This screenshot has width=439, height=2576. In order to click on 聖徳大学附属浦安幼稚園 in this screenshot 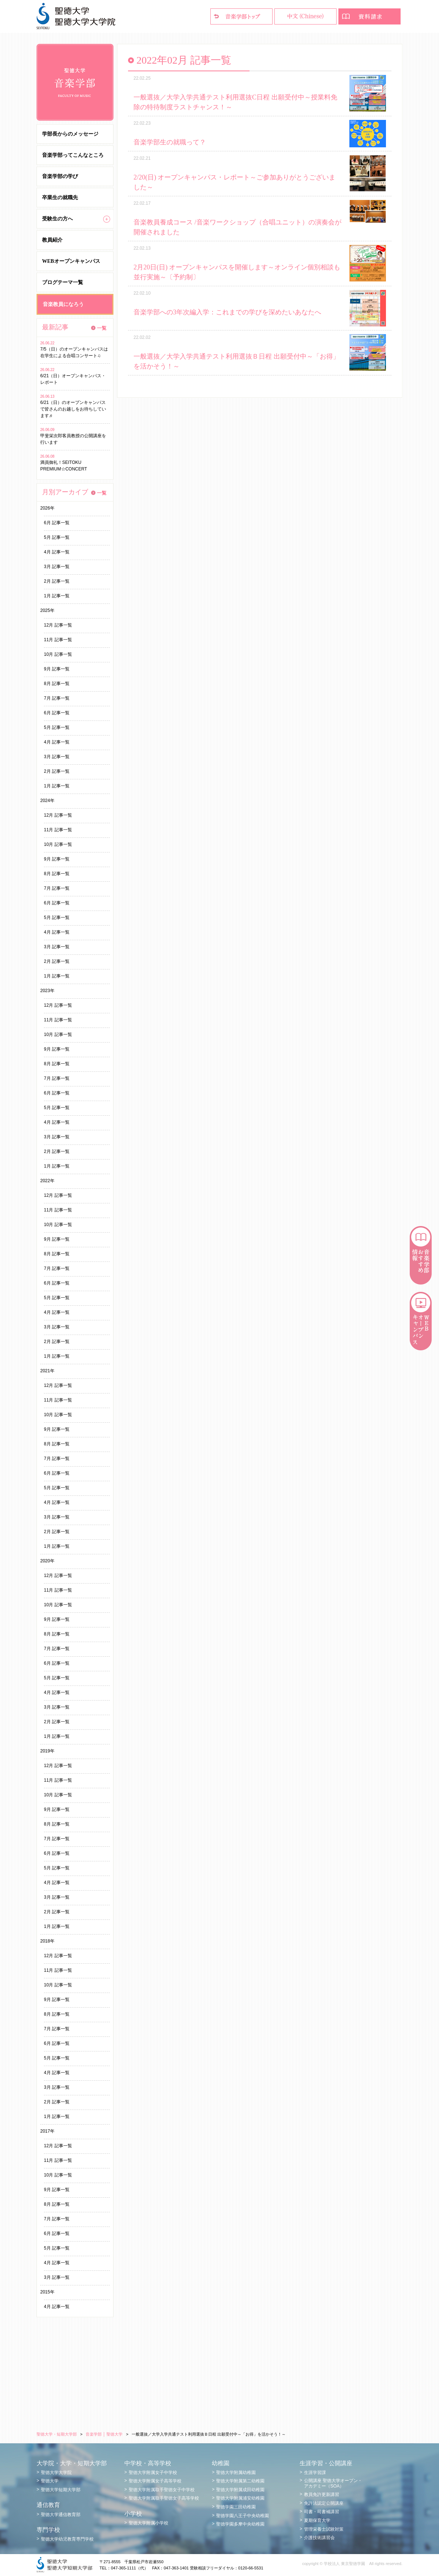, I will do `click(240, 2498)`.